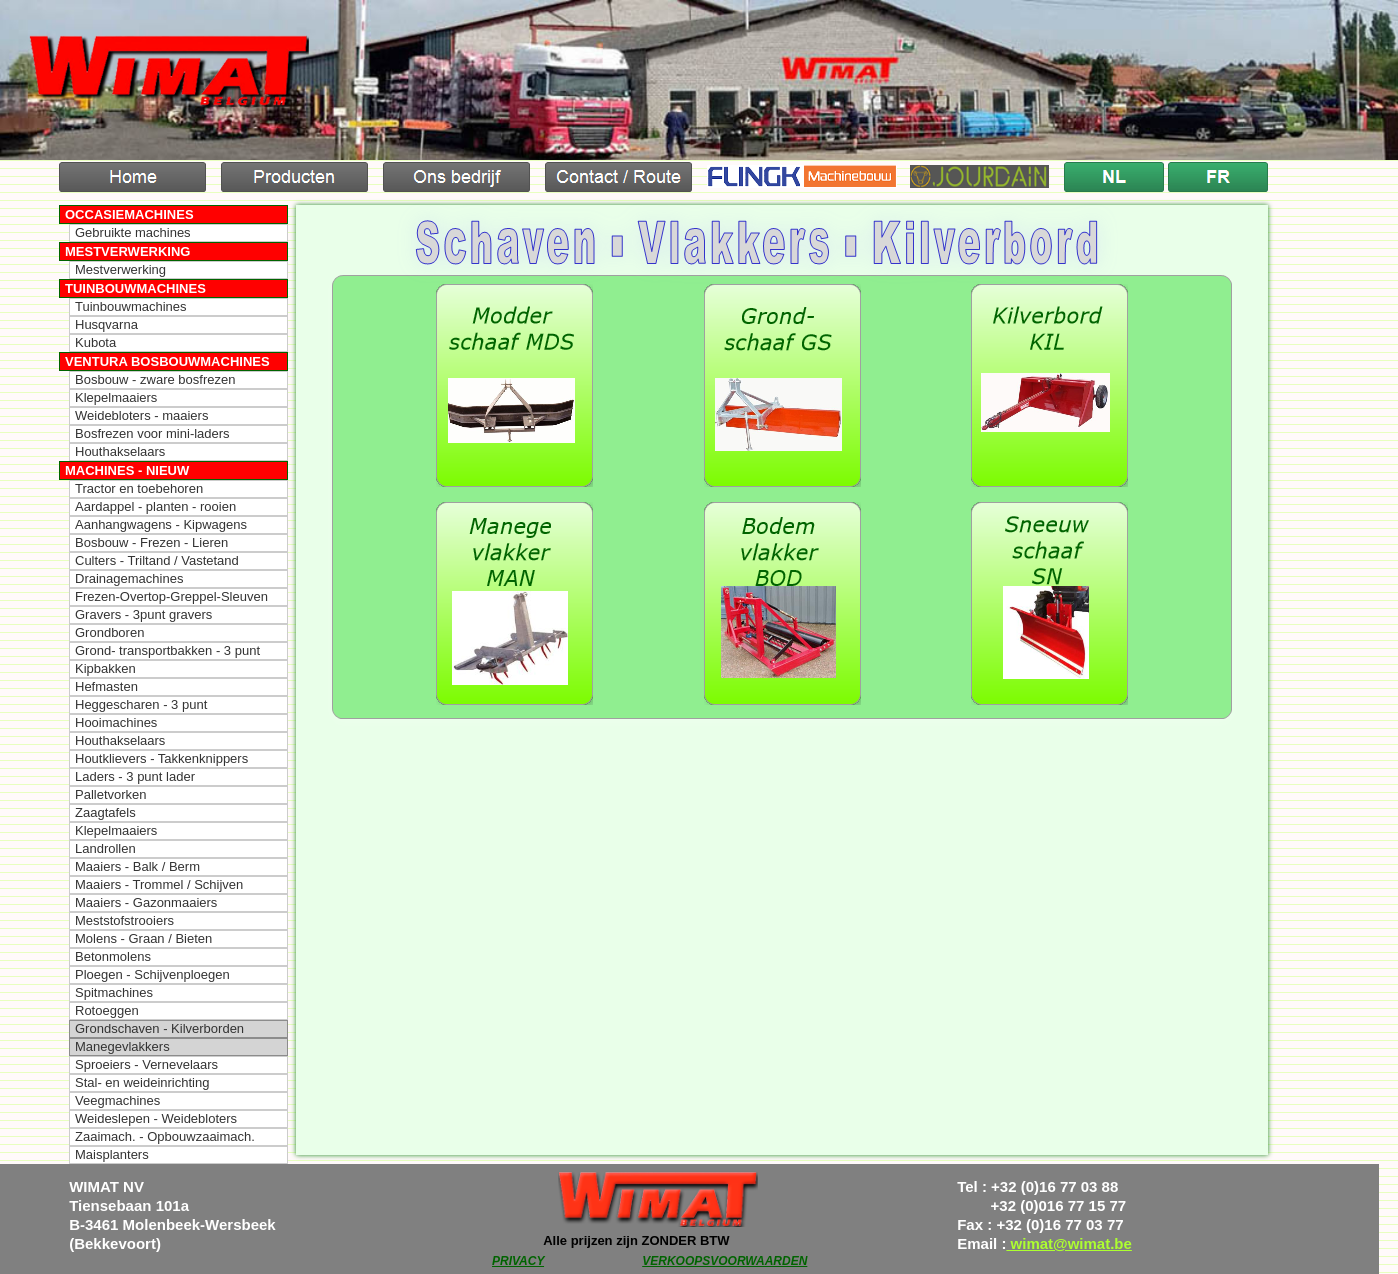  I want to click on Heggescharen - 3 punt [menuitem], so click(141, 704).